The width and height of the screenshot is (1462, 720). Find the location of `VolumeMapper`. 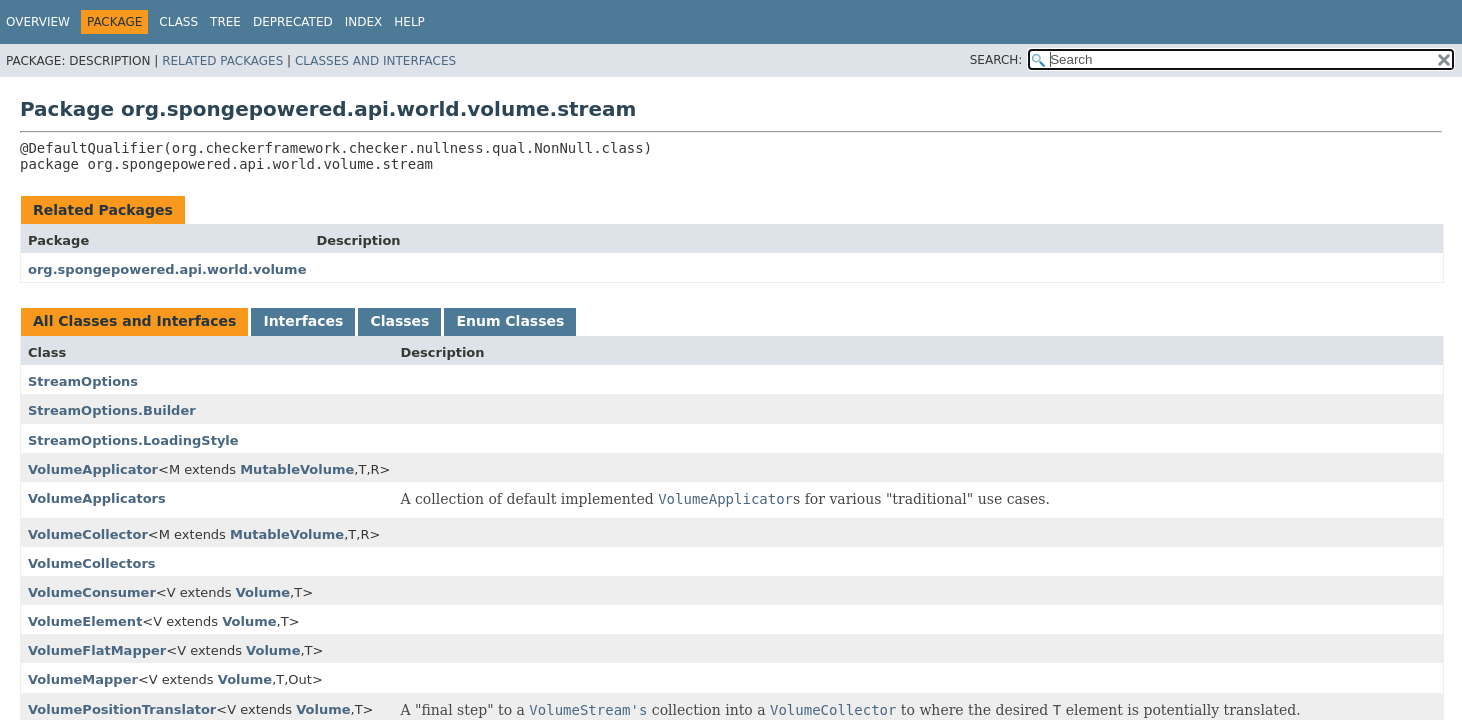

VolumeMapper is located at coordinates (83, 679).